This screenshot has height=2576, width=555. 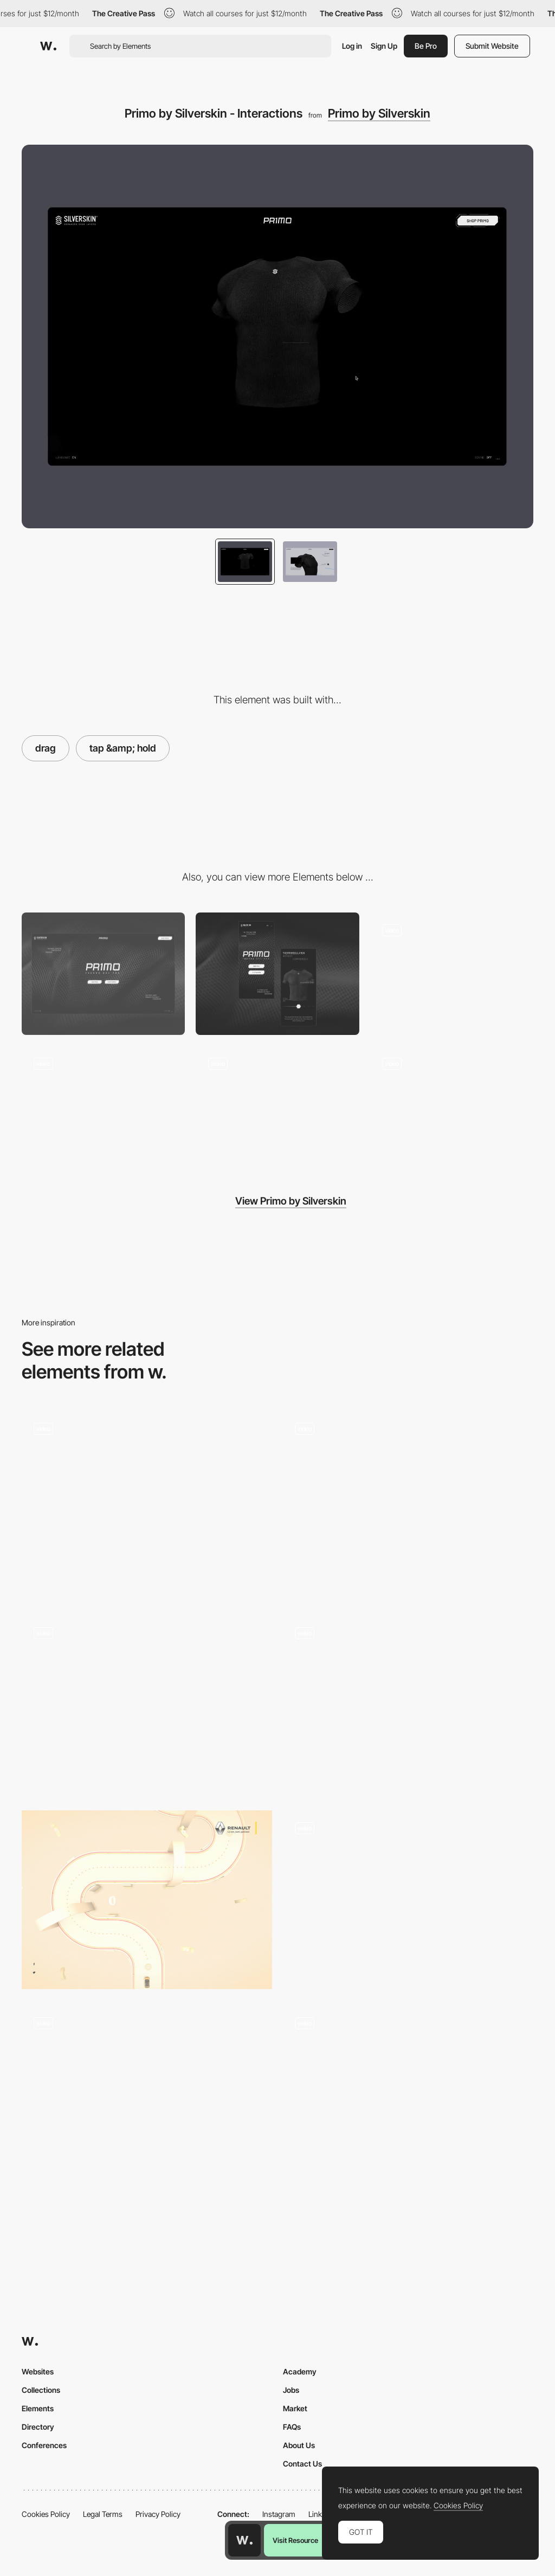 What do you see at coordinates (408, 1502) in the screenshot?
I see `[Signes du quotidien]` at bounding box center [408, 1502].